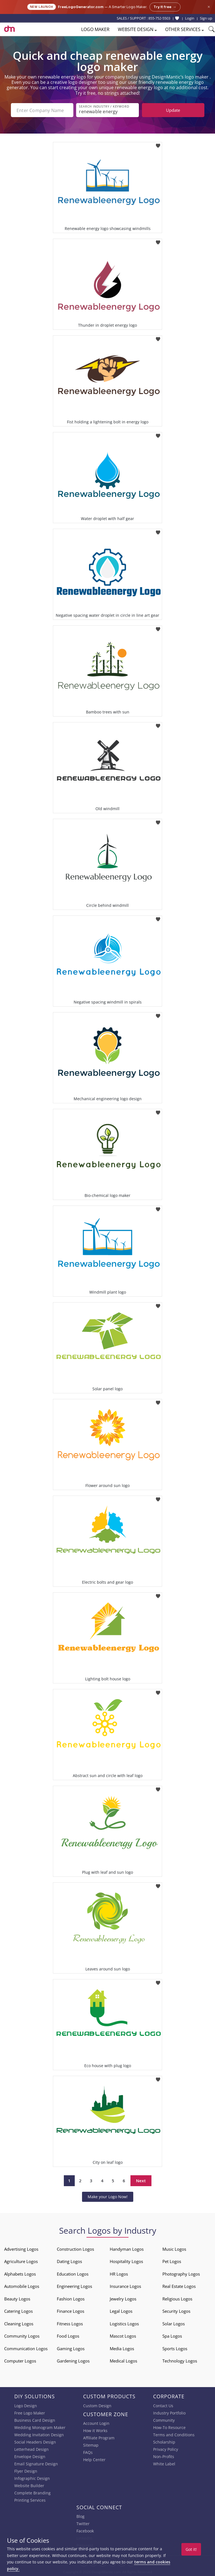 The image size is (215, 2576). Describe the element at coordinates (123, 2299) in the screenshot. I see `Jewelry Logos` at that location.